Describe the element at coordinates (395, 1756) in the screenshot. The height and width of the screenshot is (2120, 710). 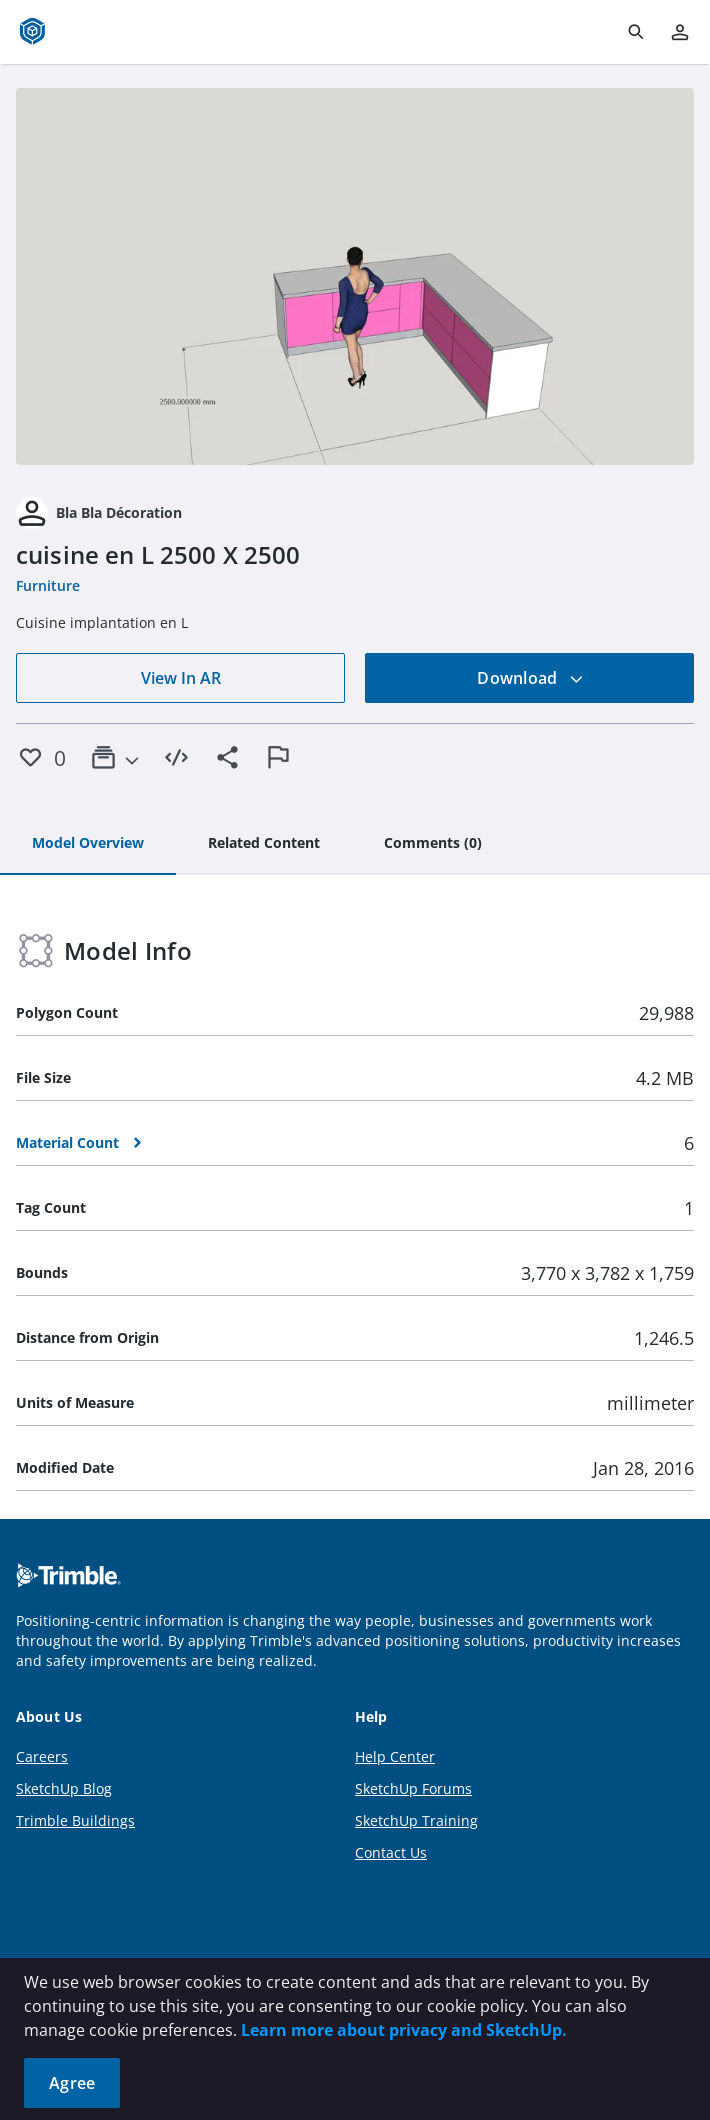
I see `Help Center` at that location.